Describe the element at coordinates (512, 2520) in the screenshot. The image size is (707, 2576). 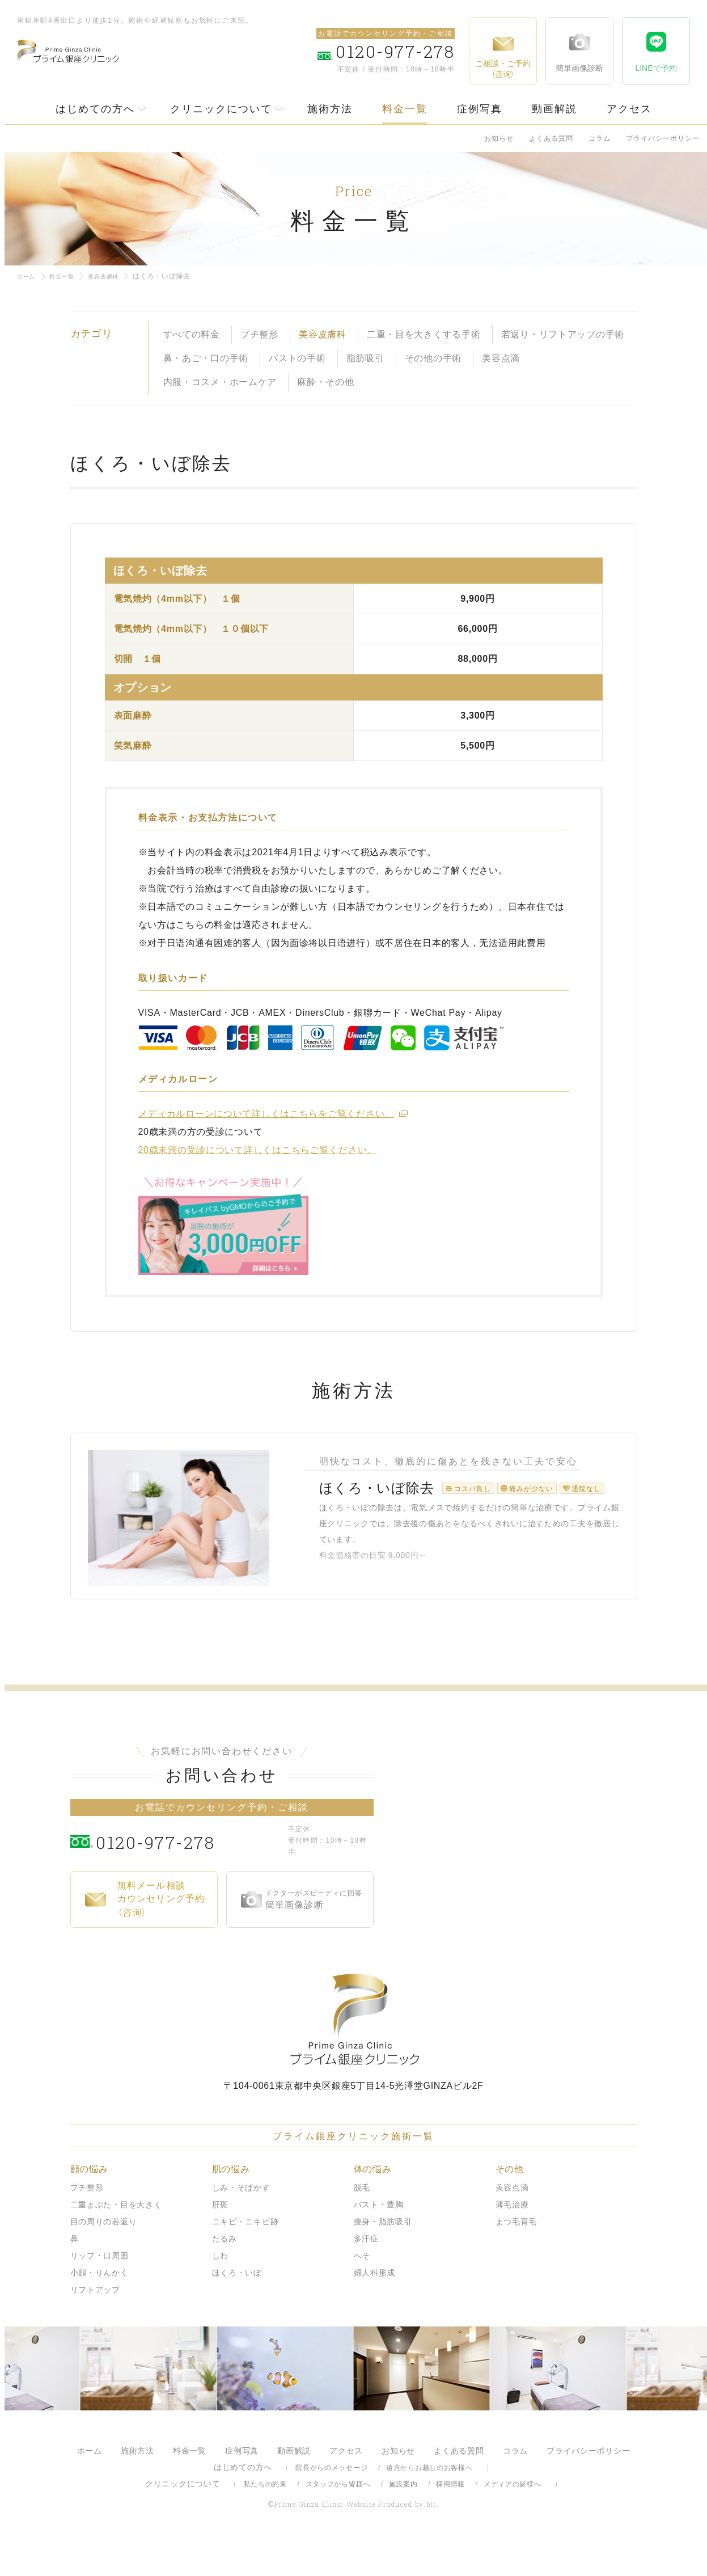
I see `メディアの皆様へ` at that location.